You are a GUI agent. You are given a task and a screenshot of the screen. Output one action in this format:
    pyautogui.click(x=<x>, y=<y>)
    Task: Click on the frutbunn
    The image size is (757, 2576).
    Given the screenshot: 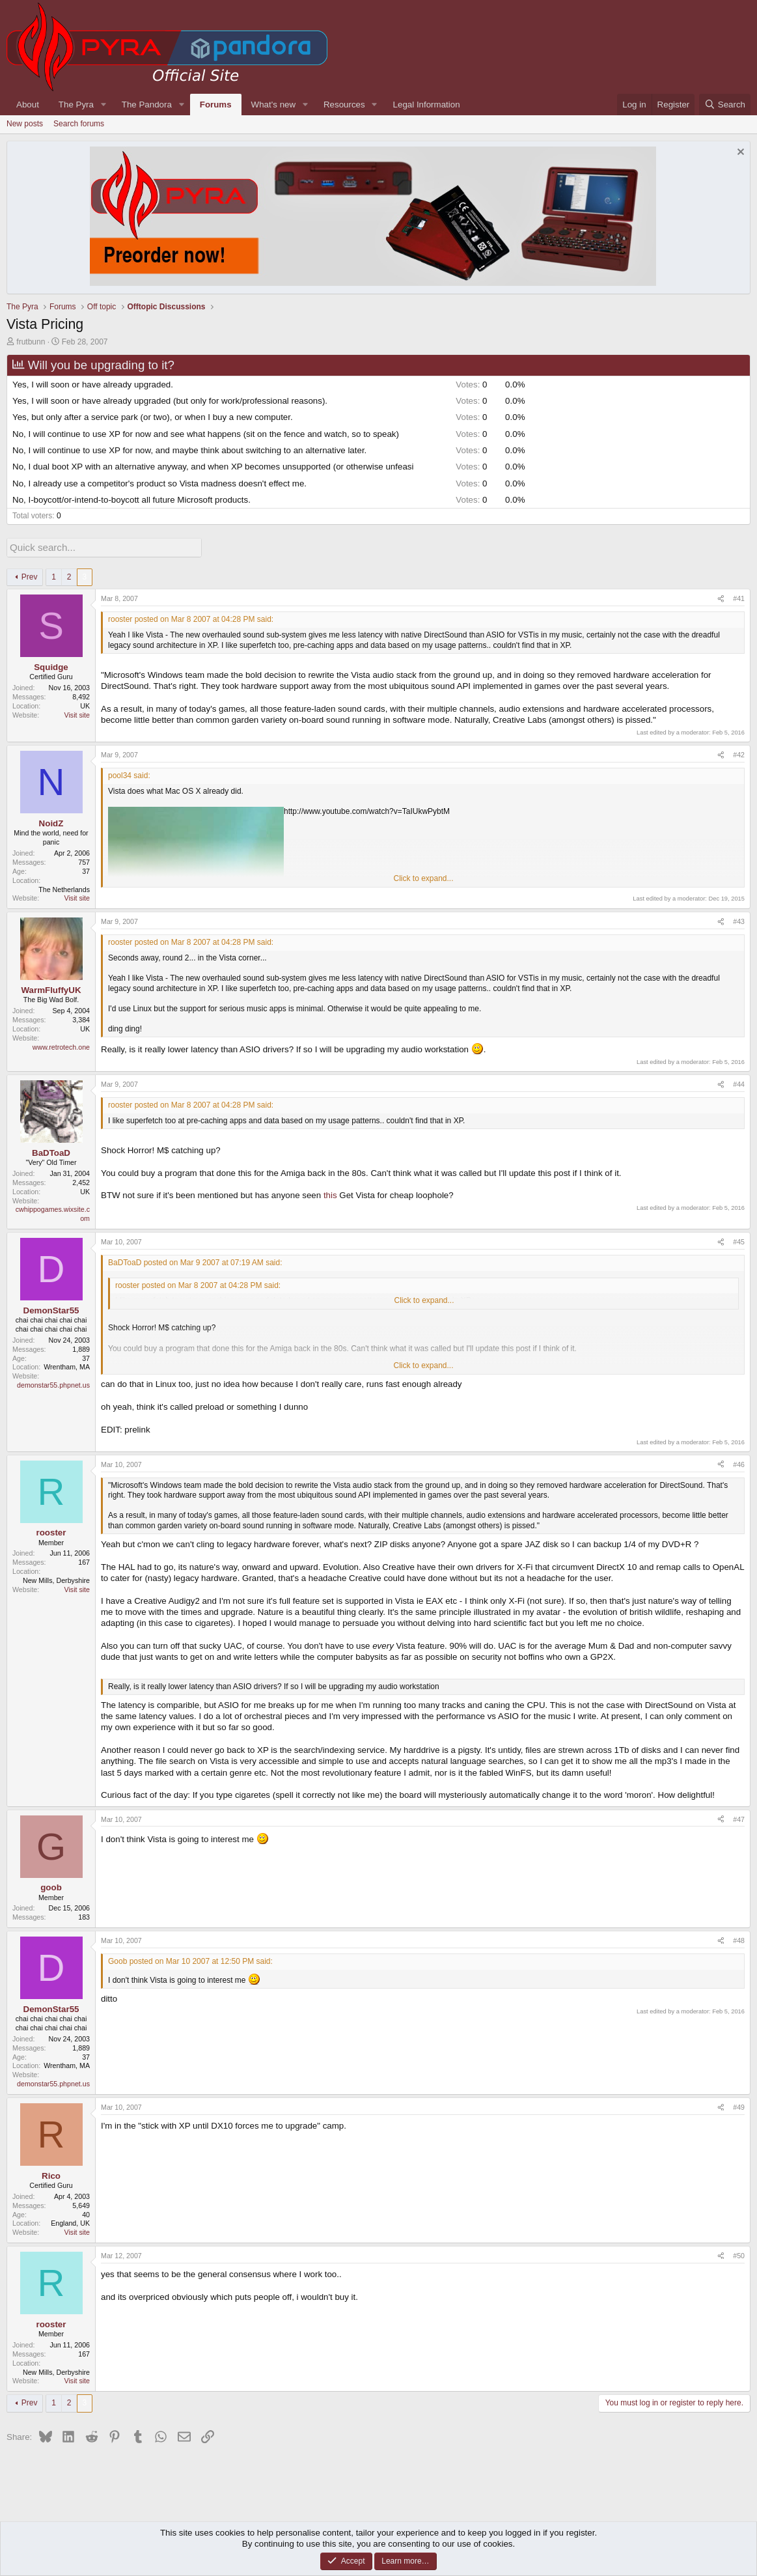 What is the action you would take?
    pyautogui.click(x=30, y=341)
    